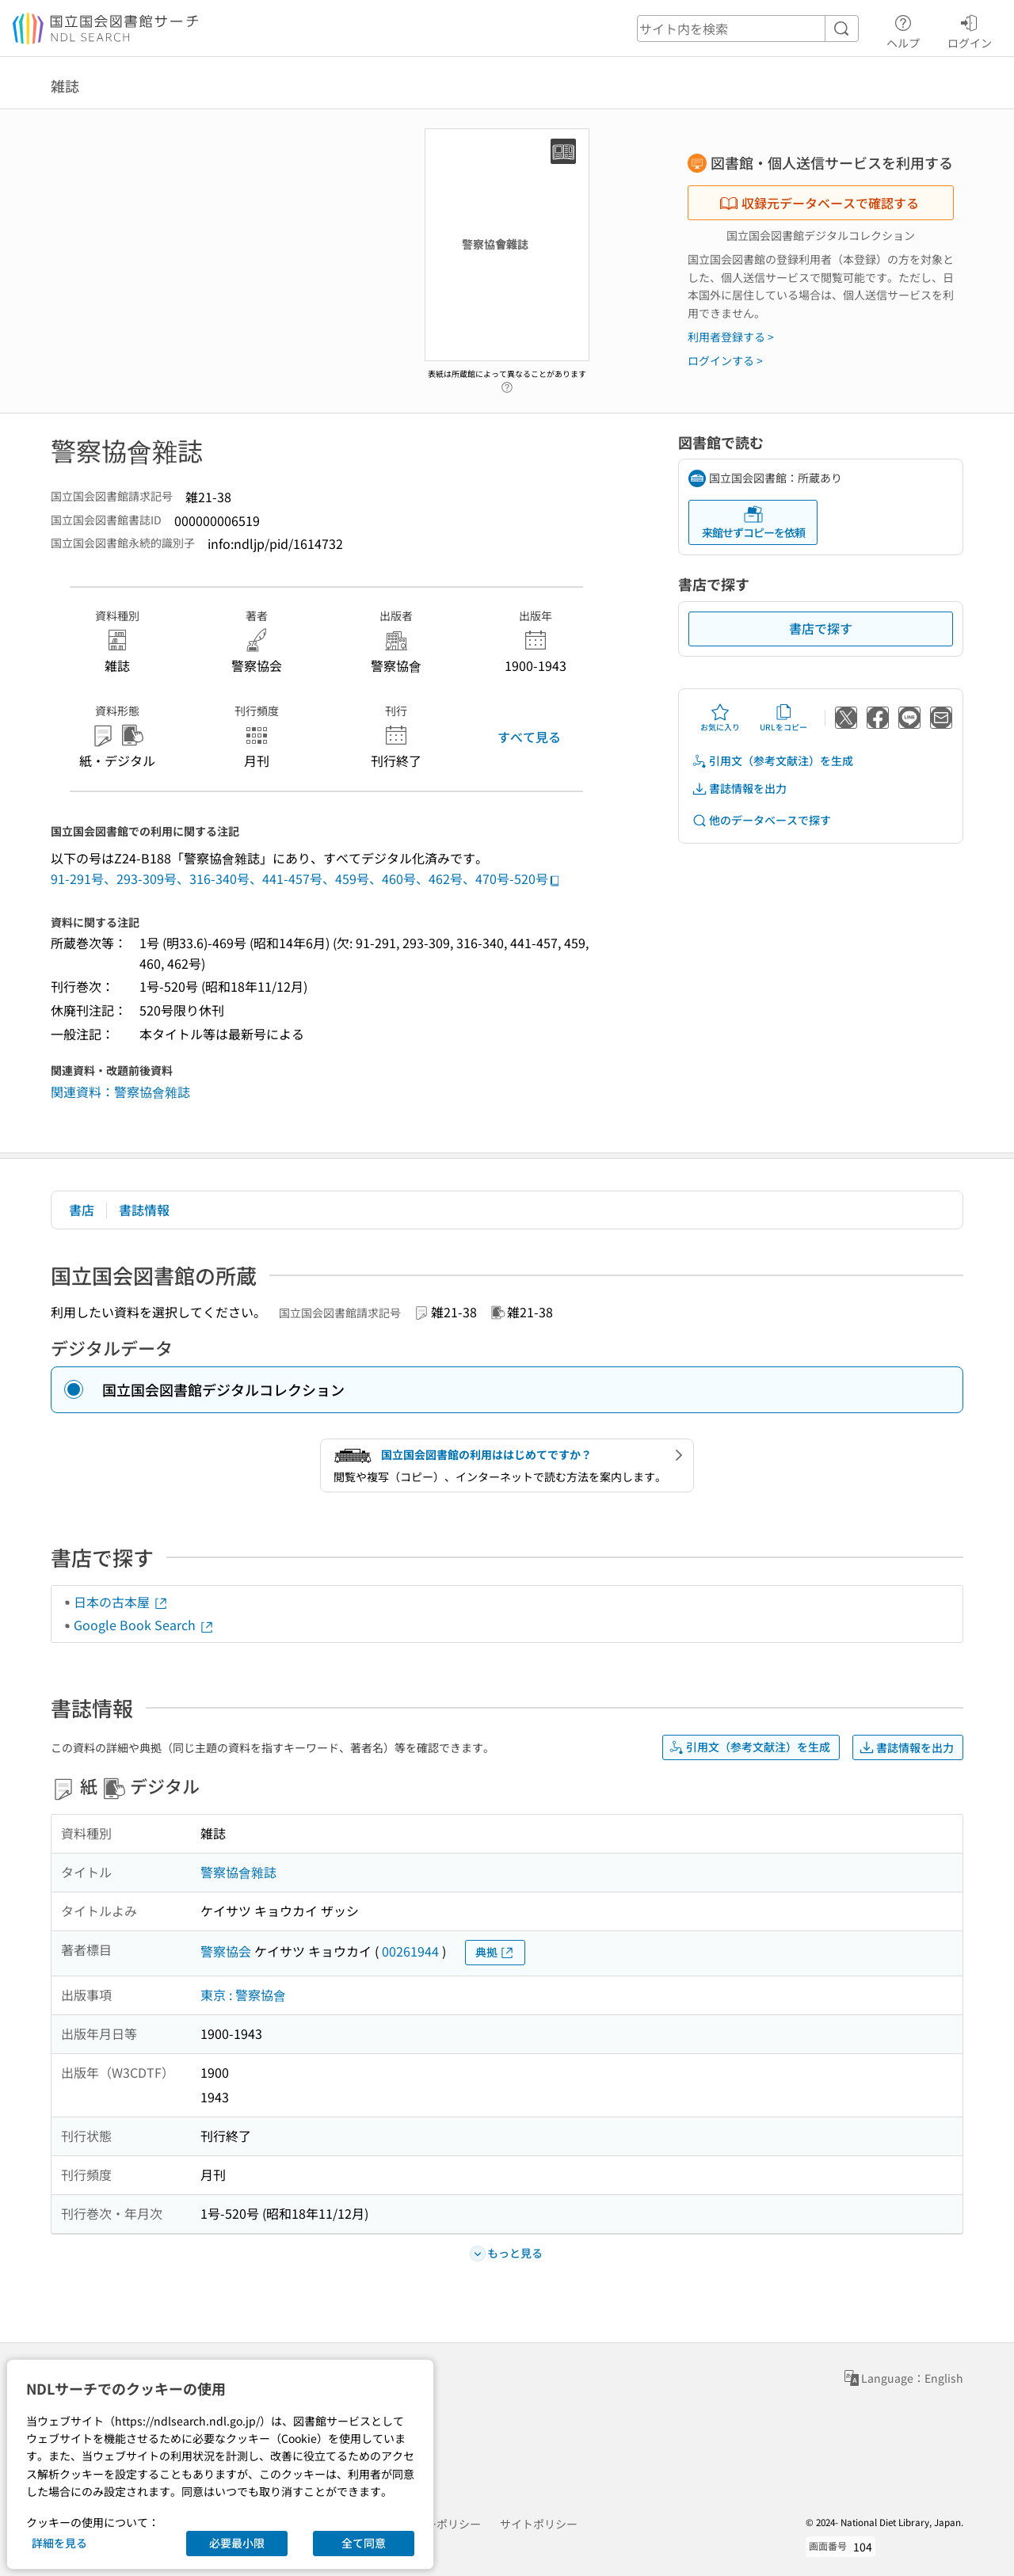 This screenshot has height=2576, width=1014. I want to click on URLをコピー, so click(783, 718).